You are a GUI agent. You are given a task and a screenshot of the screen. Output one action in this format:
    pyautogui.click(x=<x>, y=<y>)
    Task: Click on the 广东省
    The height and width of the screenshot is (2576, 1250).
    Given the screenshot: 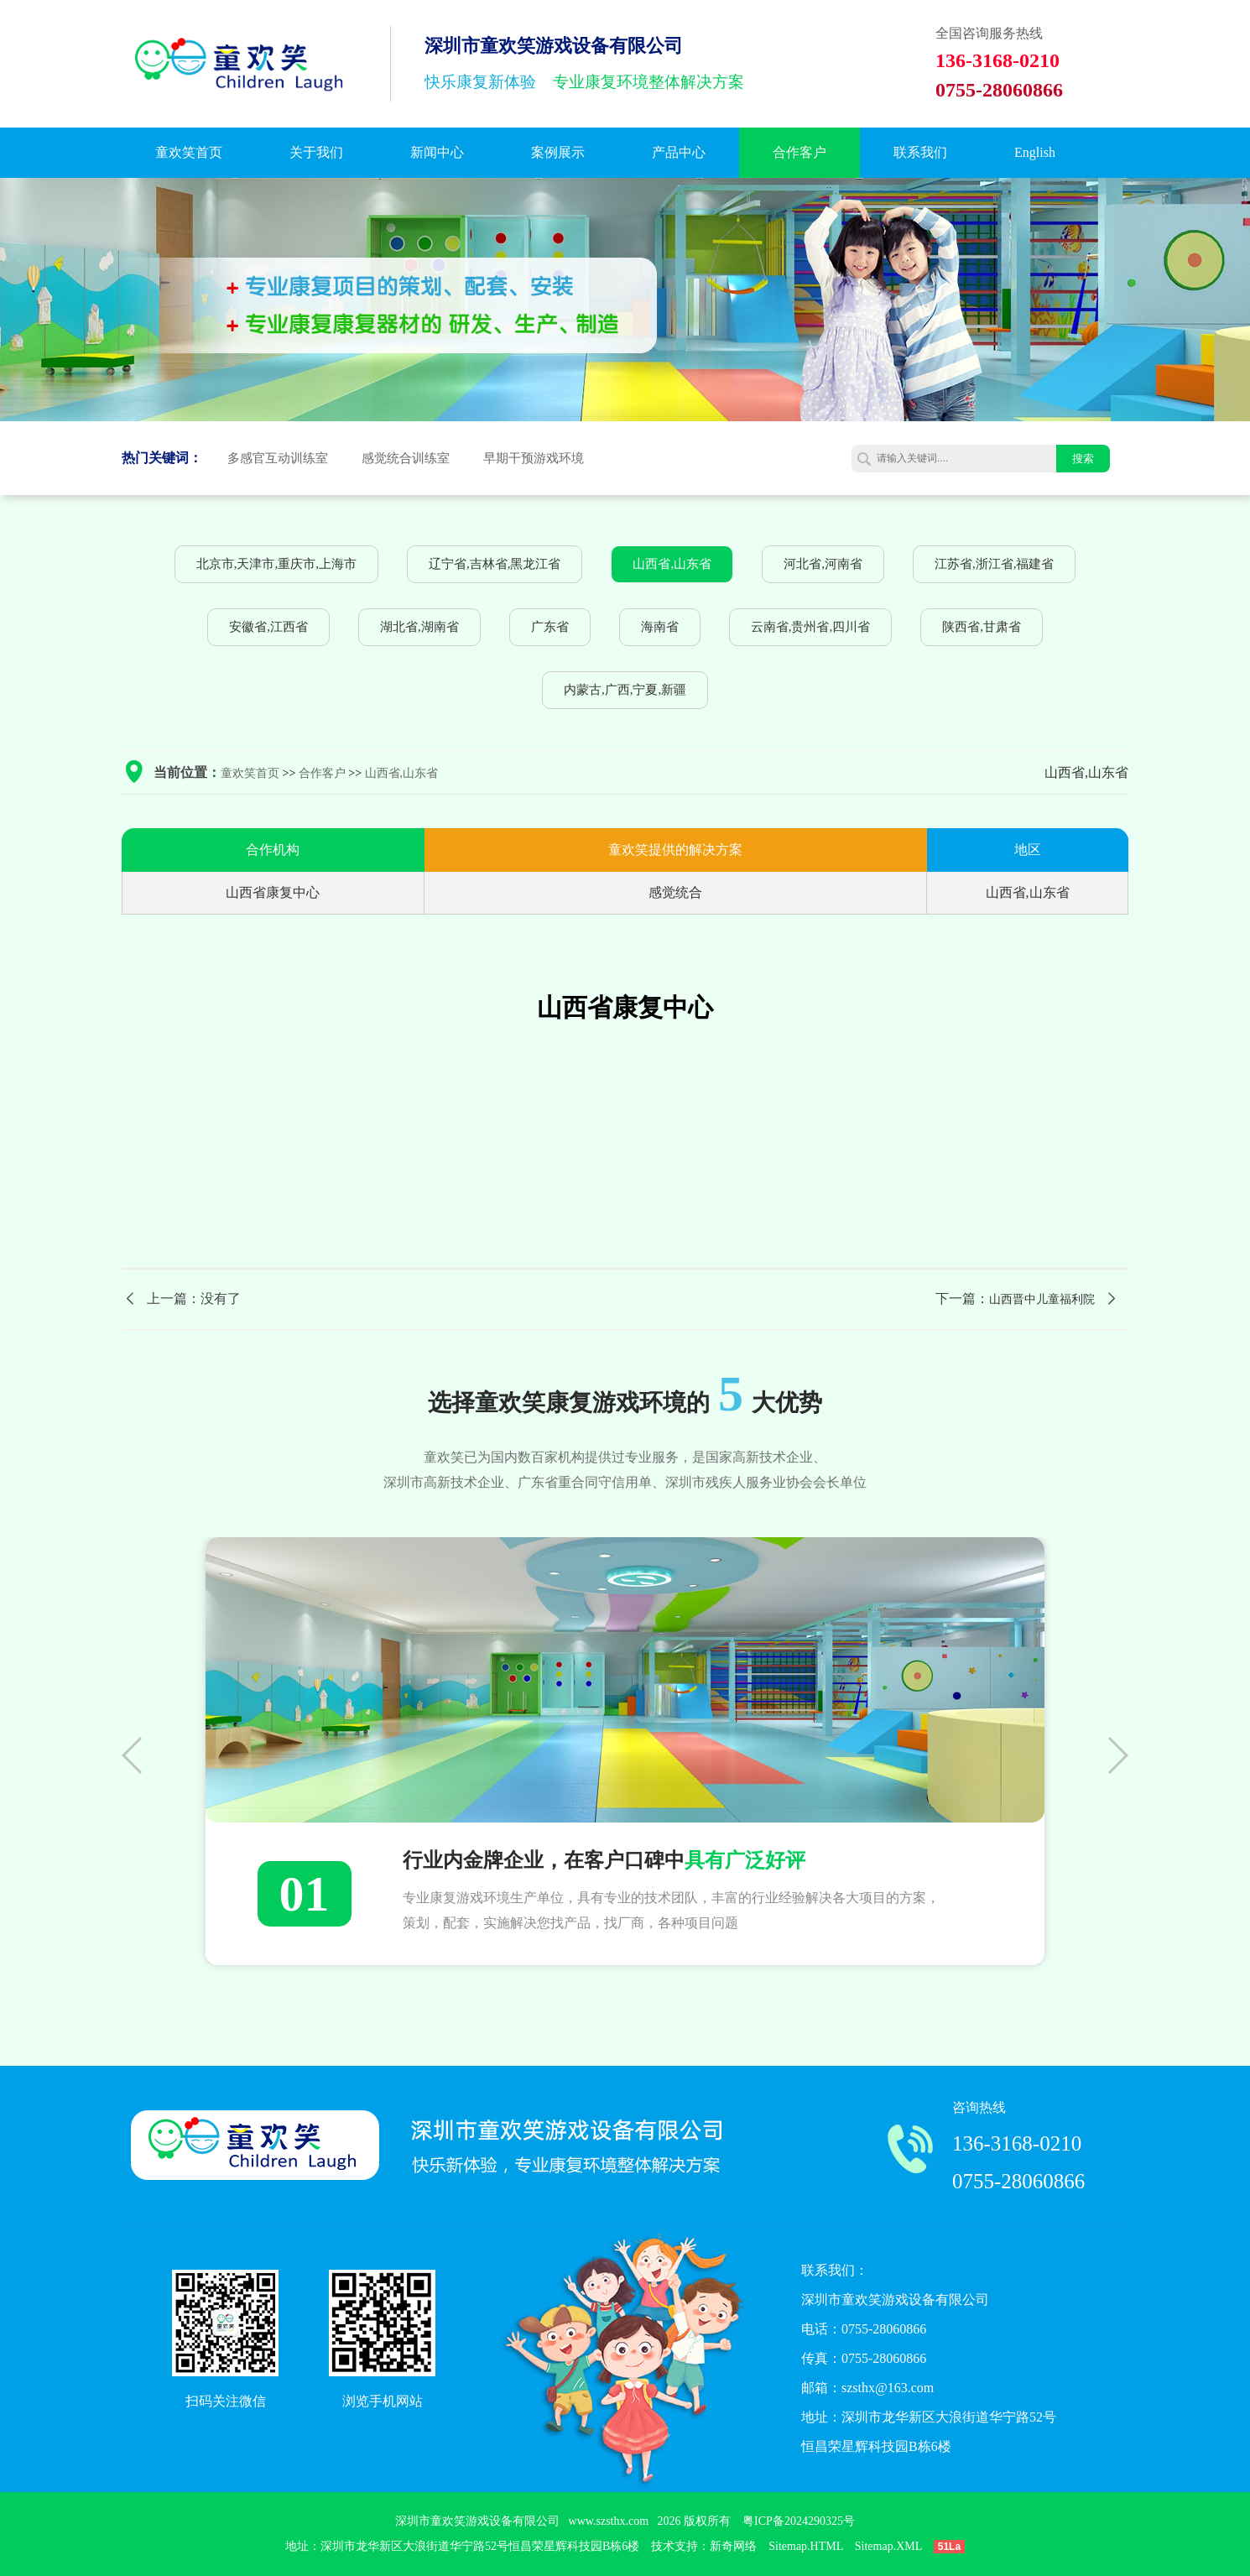 What is the action you would take?
    pyautogui.click(x=550, y=627)
    